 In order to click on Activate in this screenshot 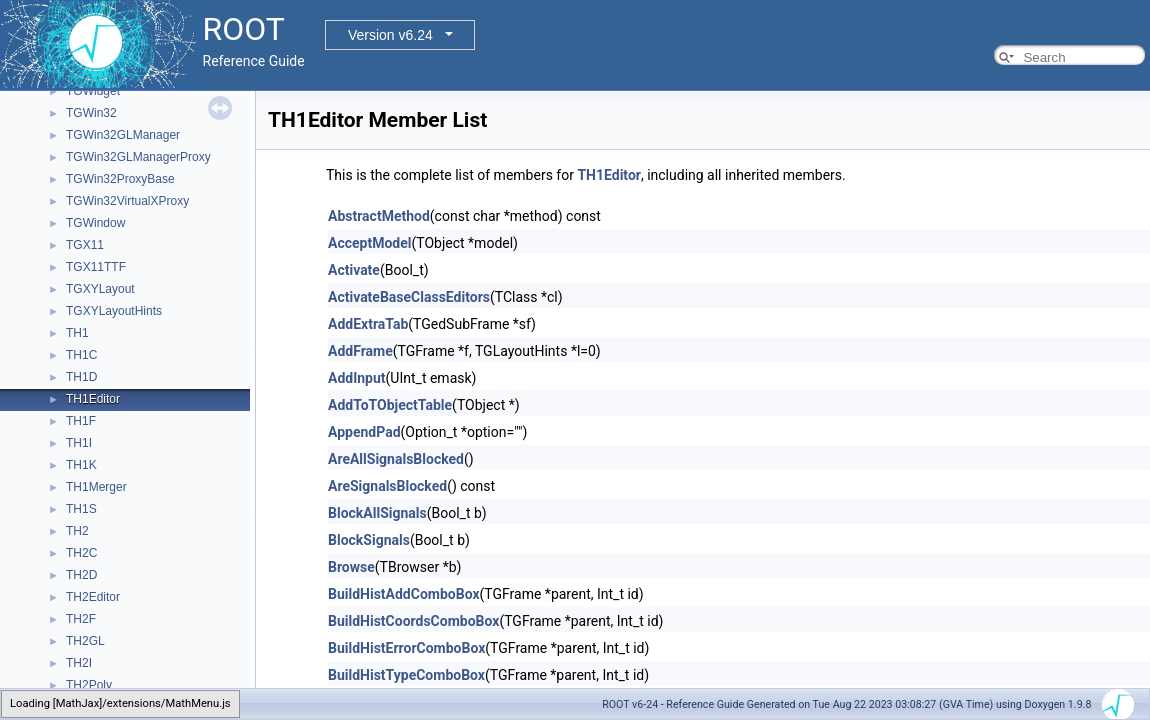, I will do `click(354, 270)`.